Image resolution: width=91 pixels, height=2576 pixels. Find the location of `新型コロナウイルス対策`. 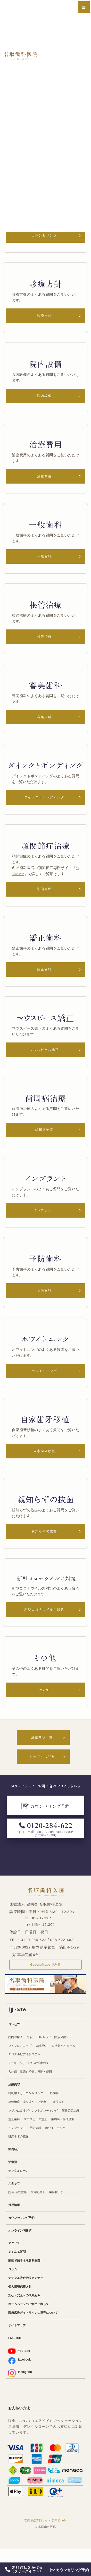

新型コロナウイルス対策 is located at coordinates (44, 1620).